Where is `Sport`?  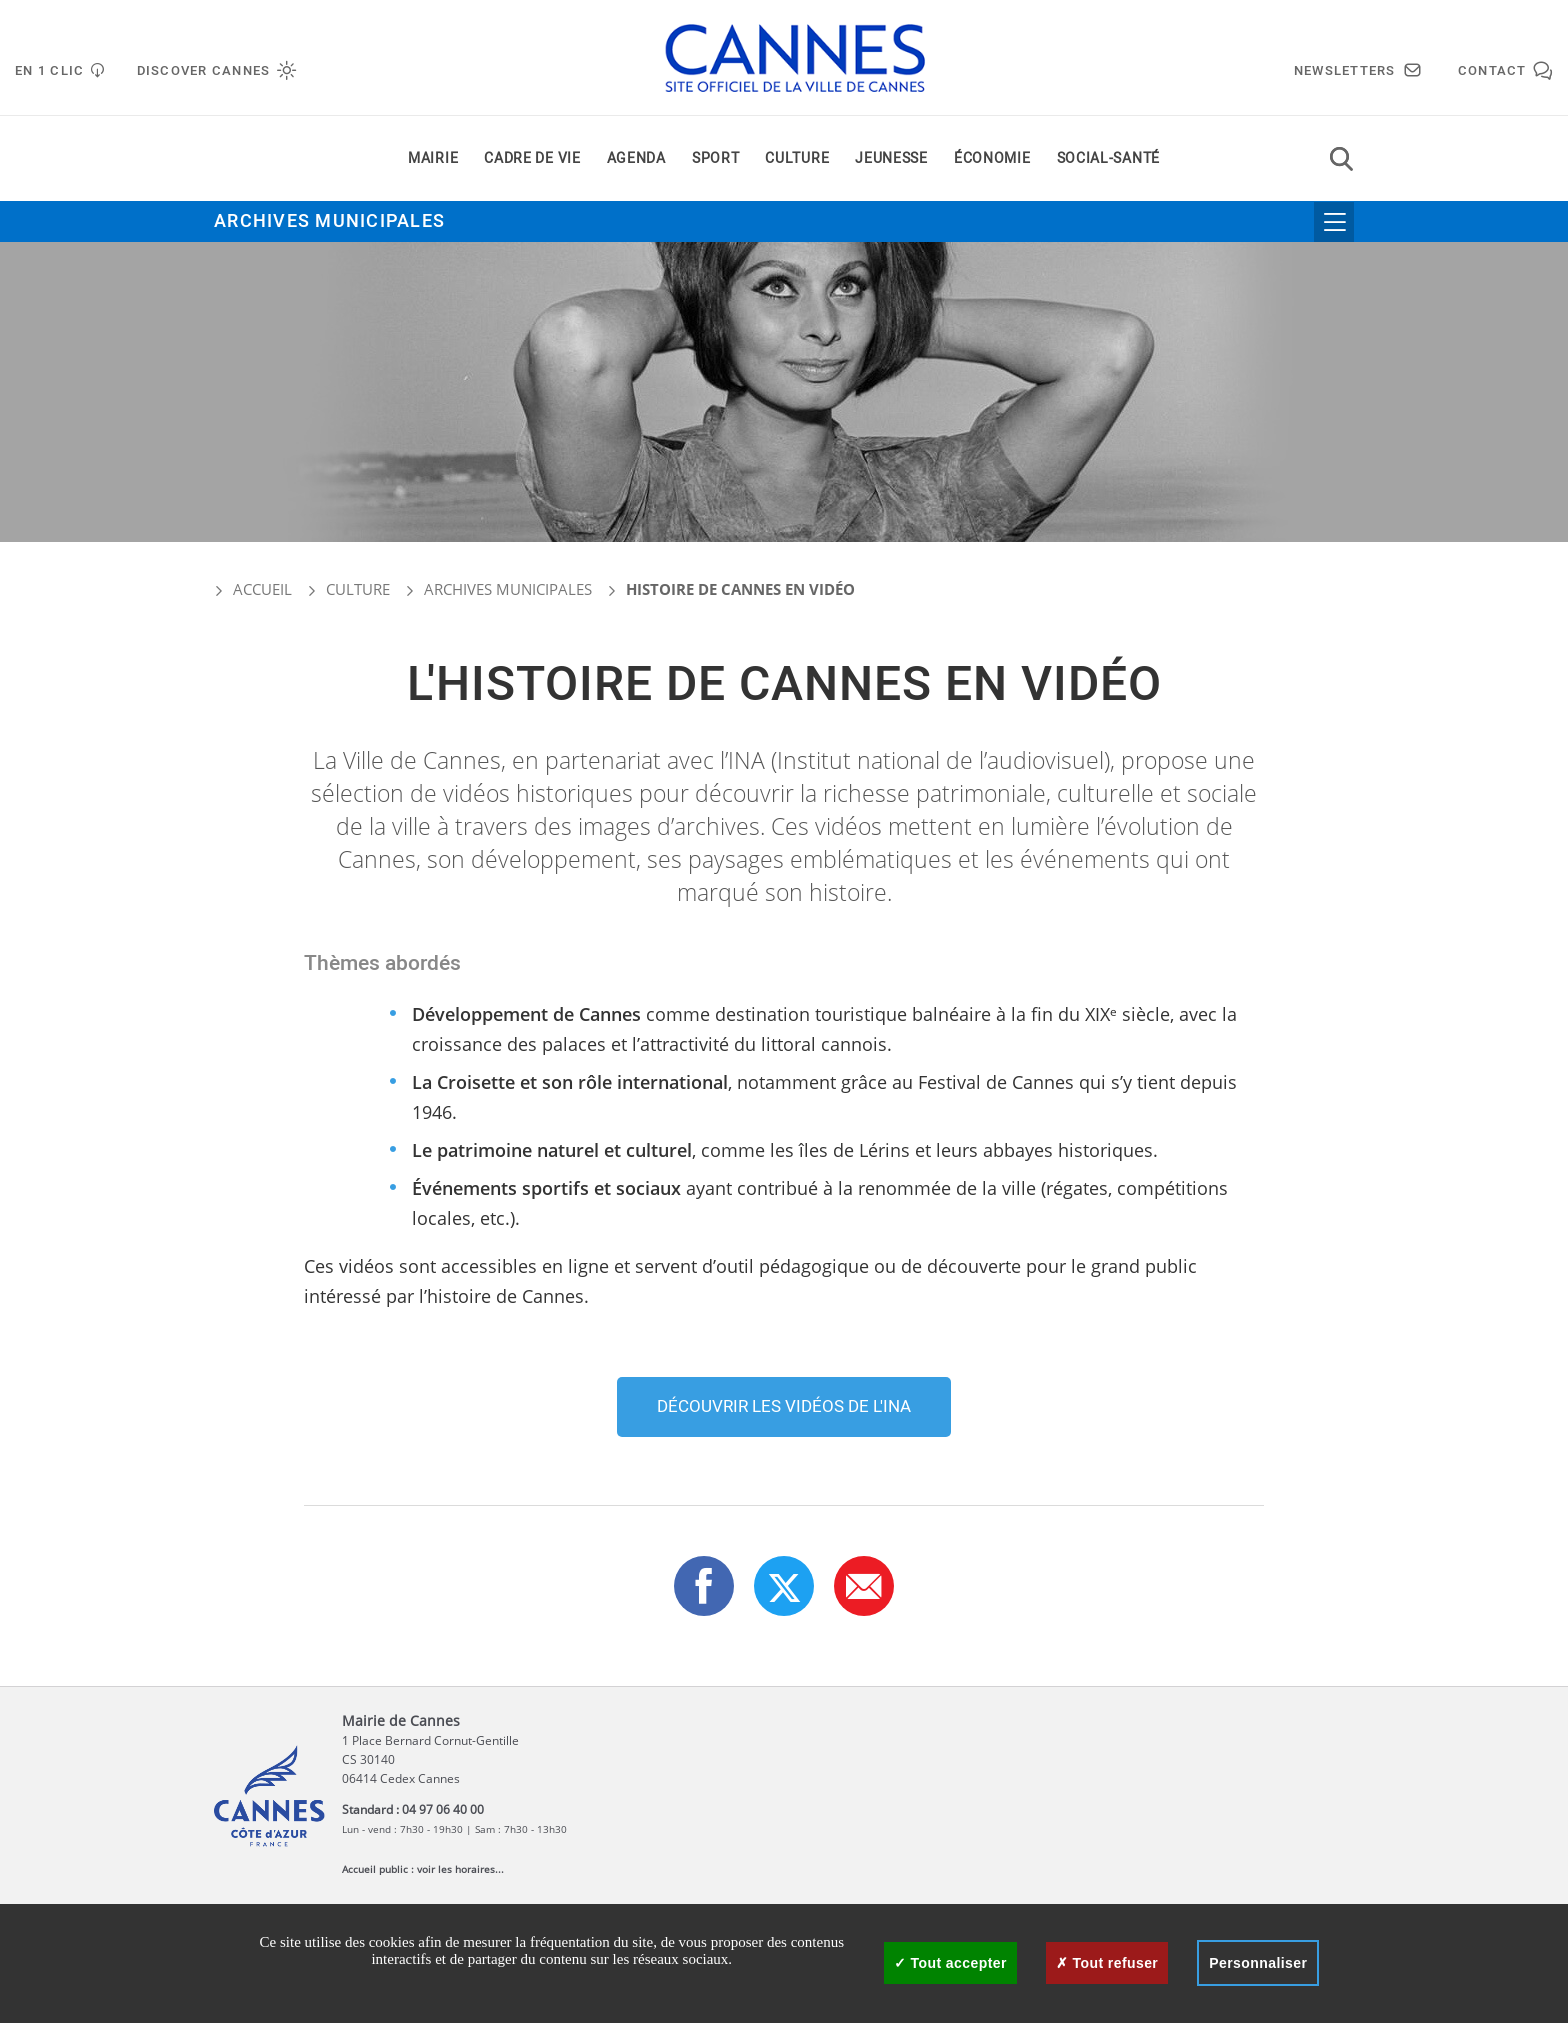 Sport is located at coordinates (716, 158).